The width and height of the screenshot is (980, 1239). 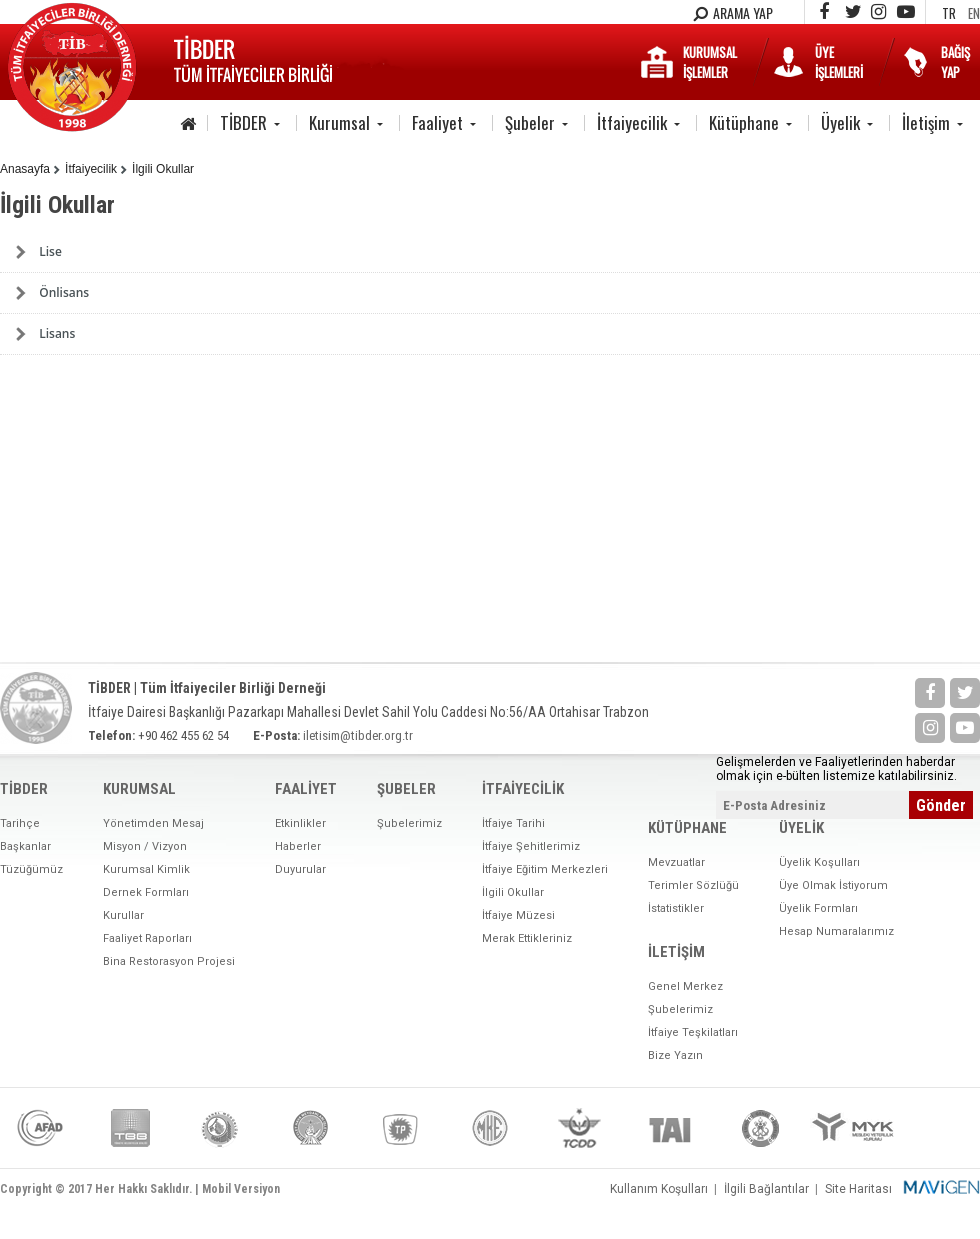 I want to click on iletisim@tibder.org.tr, so click(x=358, y=735).